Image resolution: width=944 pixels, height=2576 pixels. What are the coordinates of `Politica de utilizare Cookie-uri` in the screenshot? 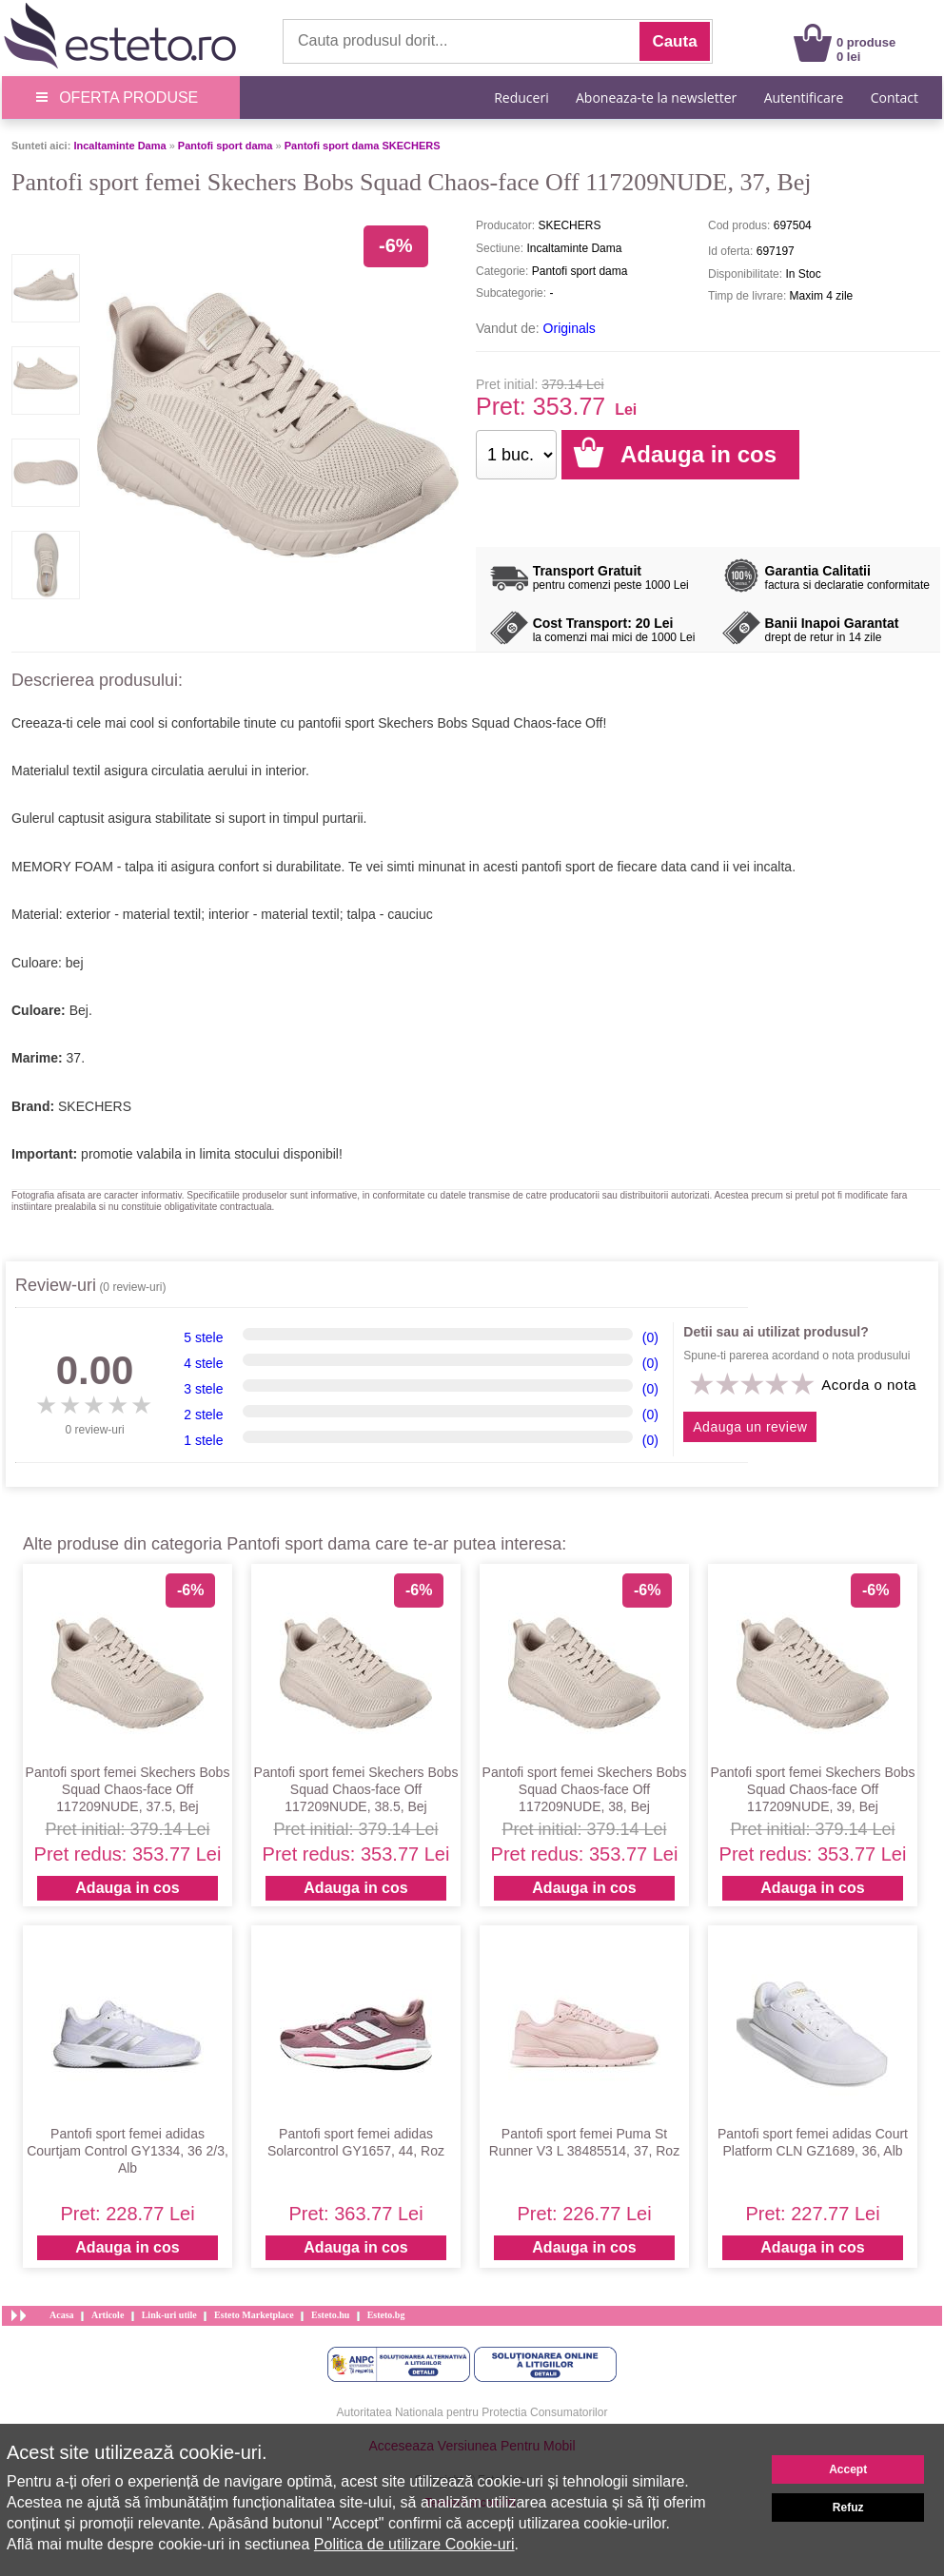 It's located at (414, 2544).